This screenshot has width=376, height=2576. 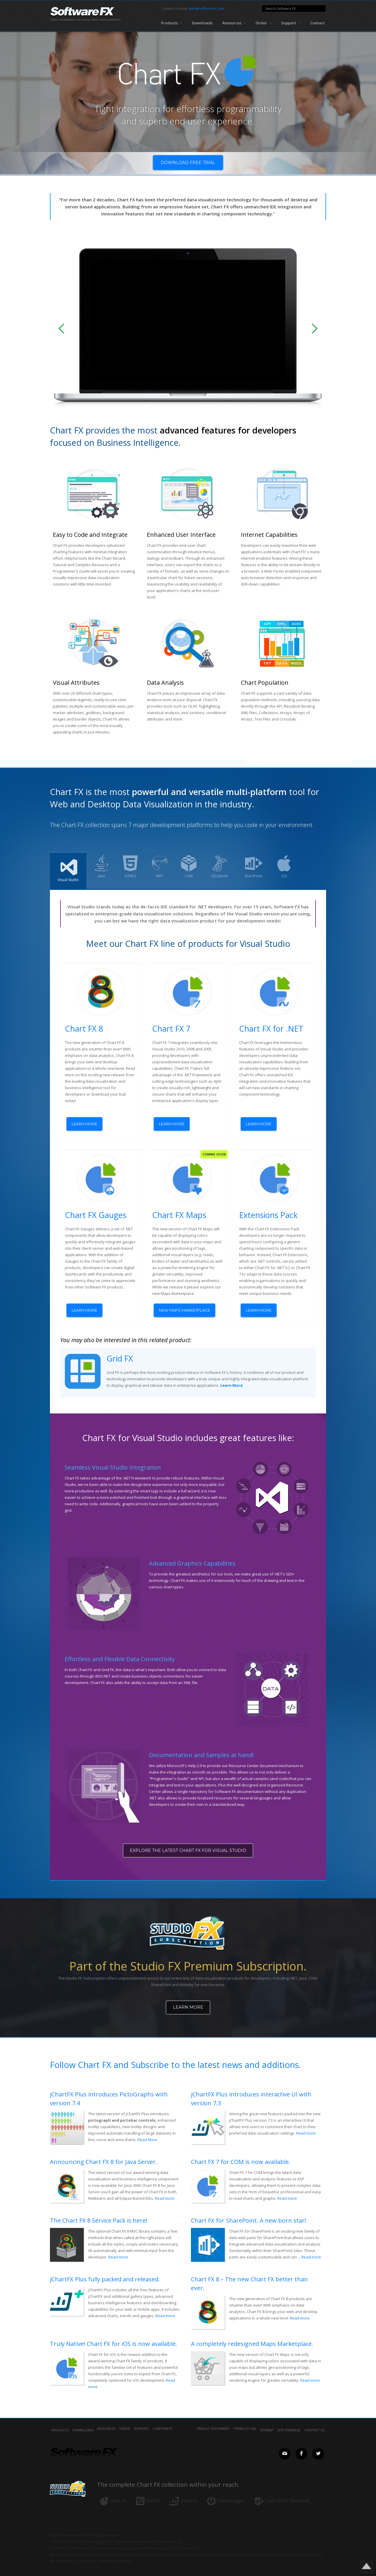 I want to click on Support, so click(x=141, y=2422).